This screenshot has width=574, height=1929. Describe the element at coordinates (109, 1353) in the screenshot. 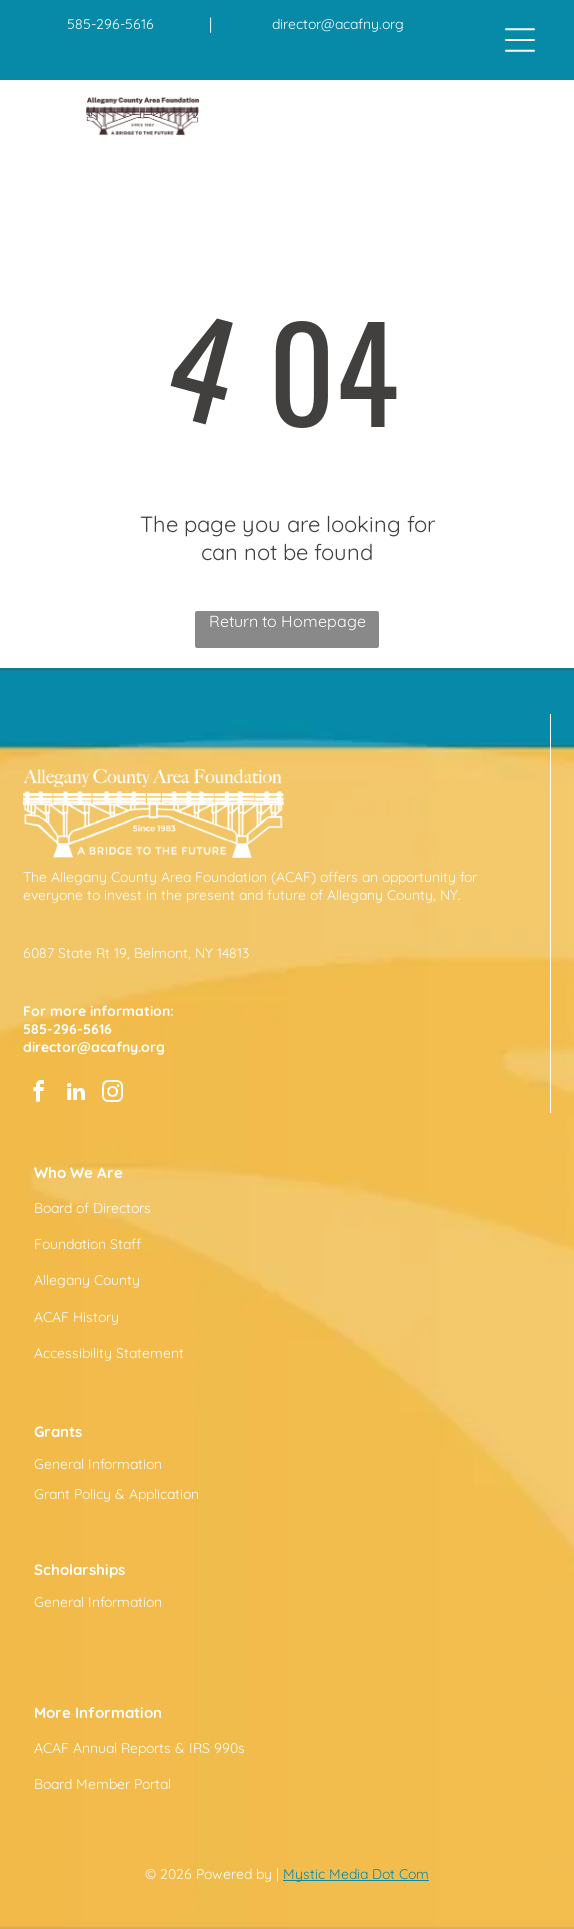

I see `Accessibility Statement` at that location.